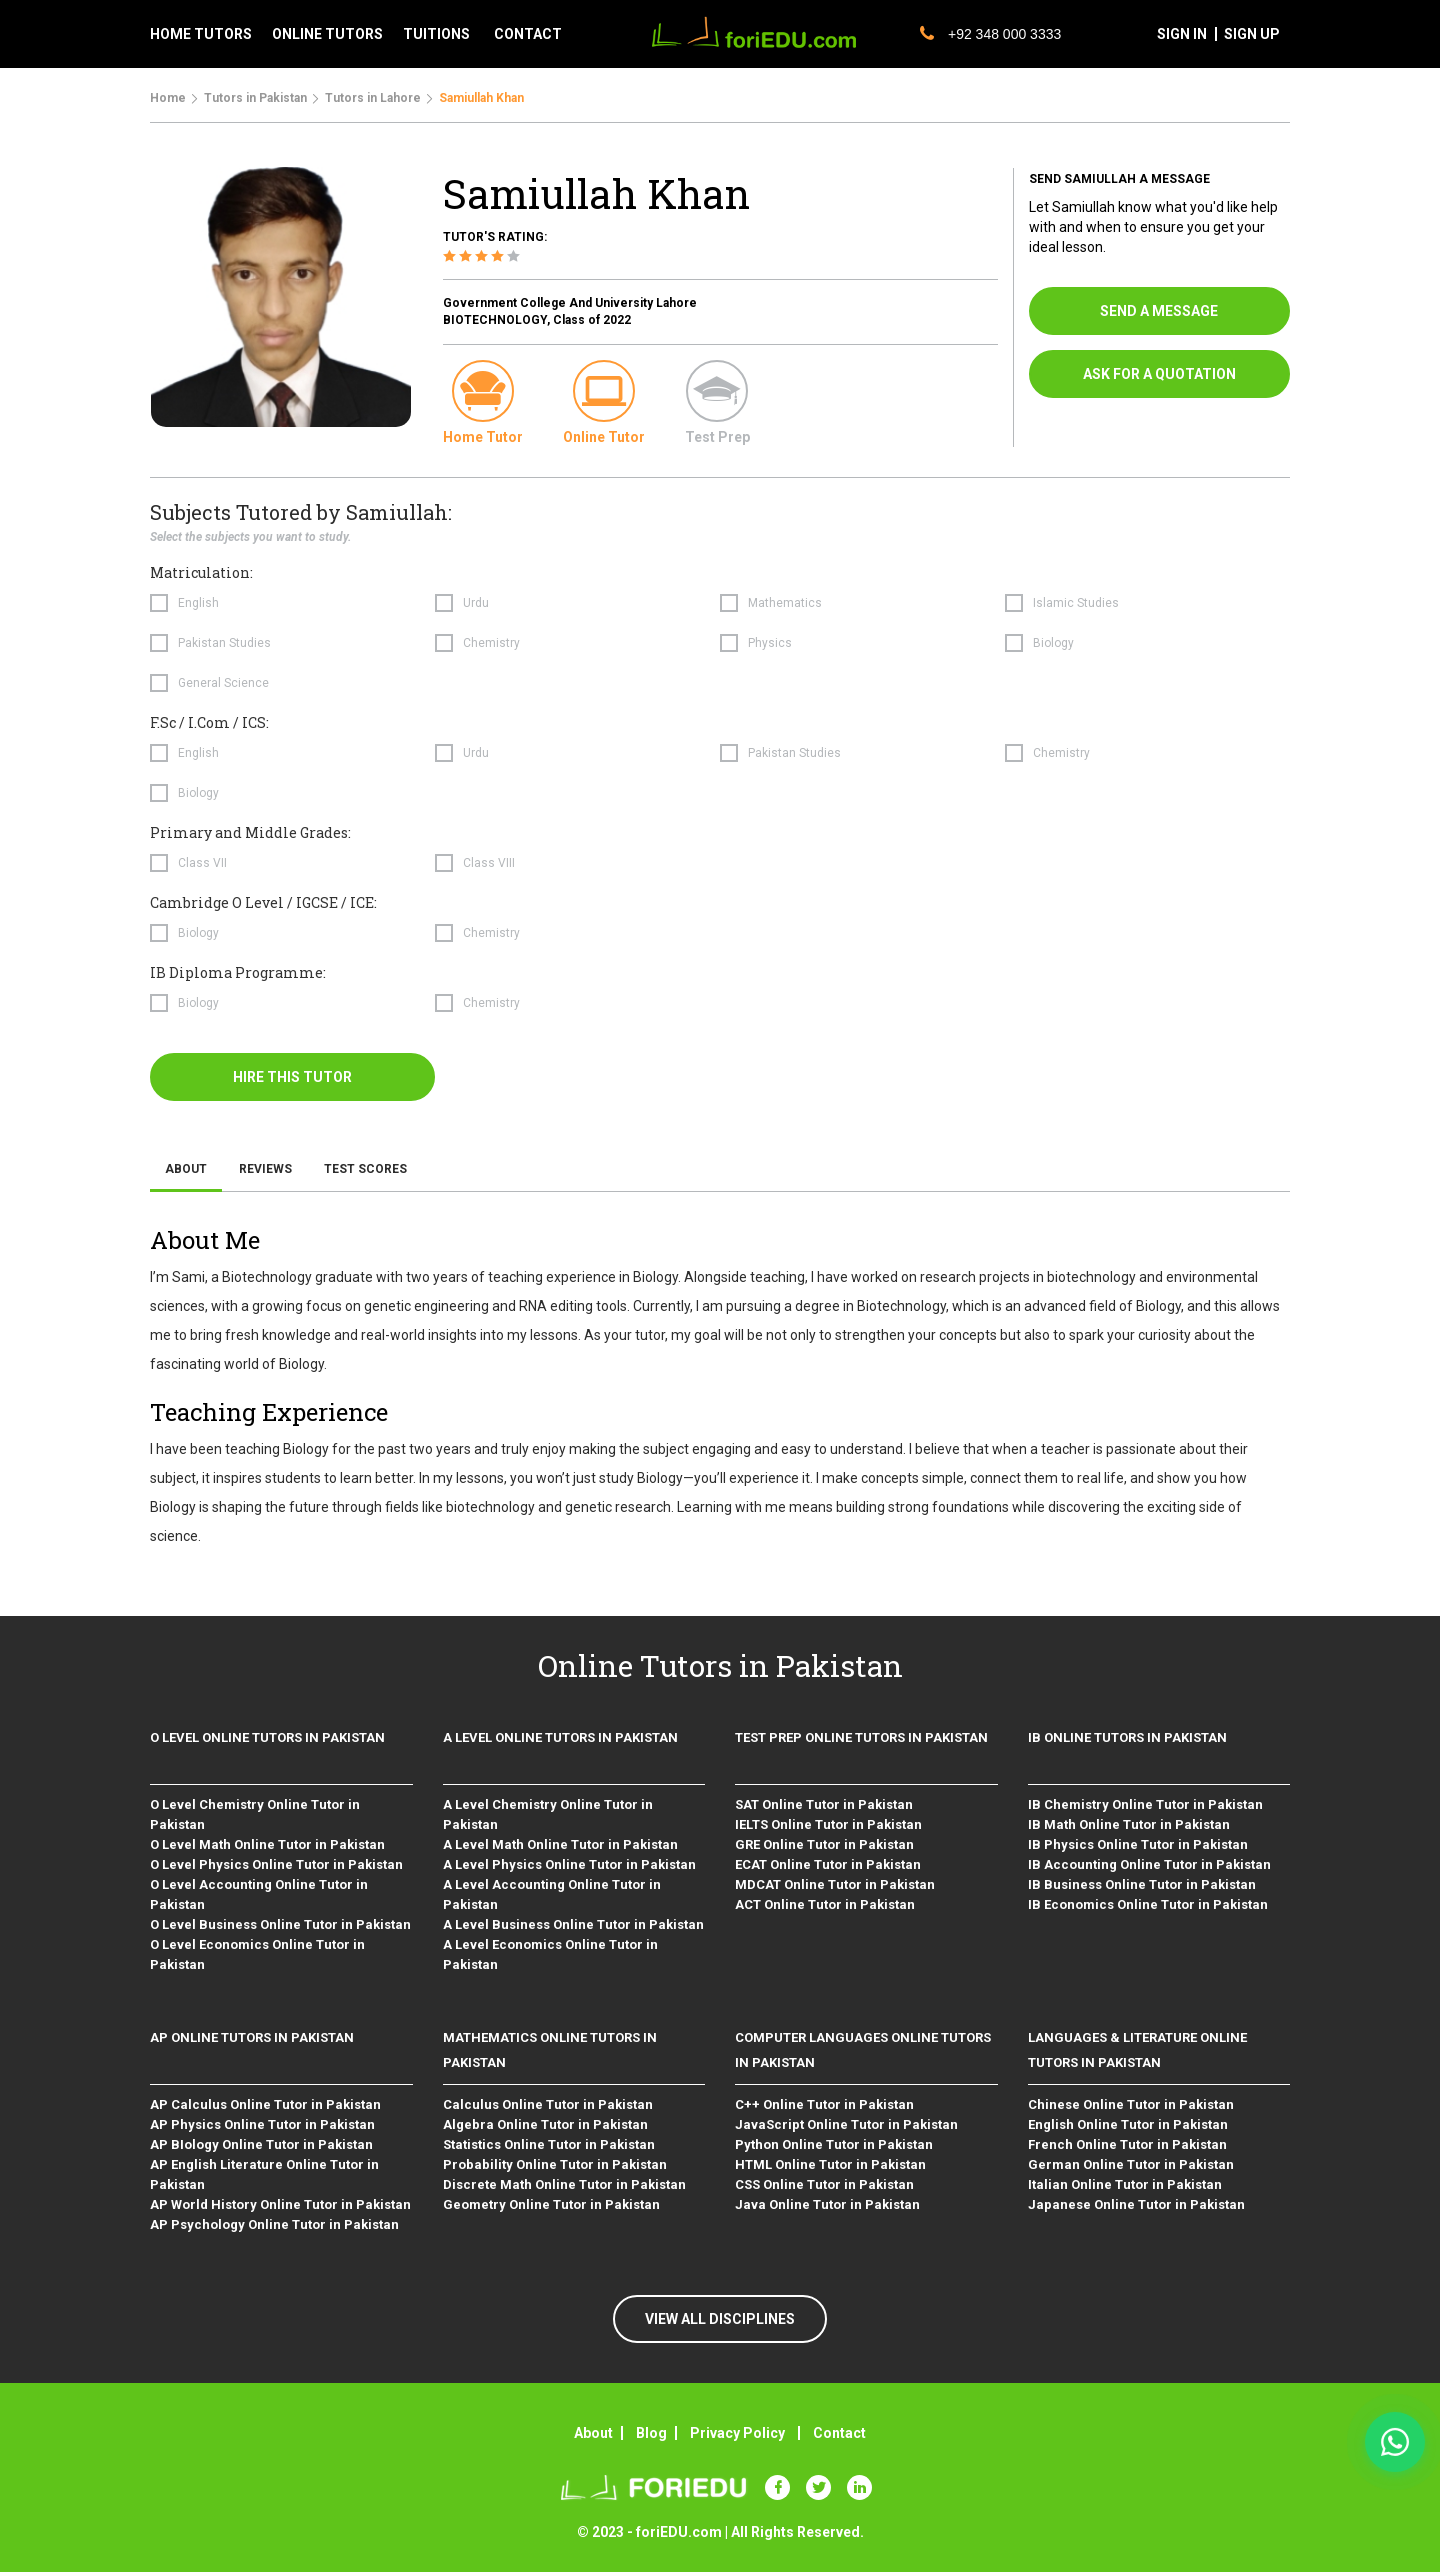  I want to click on AP Online Tutors in Pakistan, so click(252, 2037).